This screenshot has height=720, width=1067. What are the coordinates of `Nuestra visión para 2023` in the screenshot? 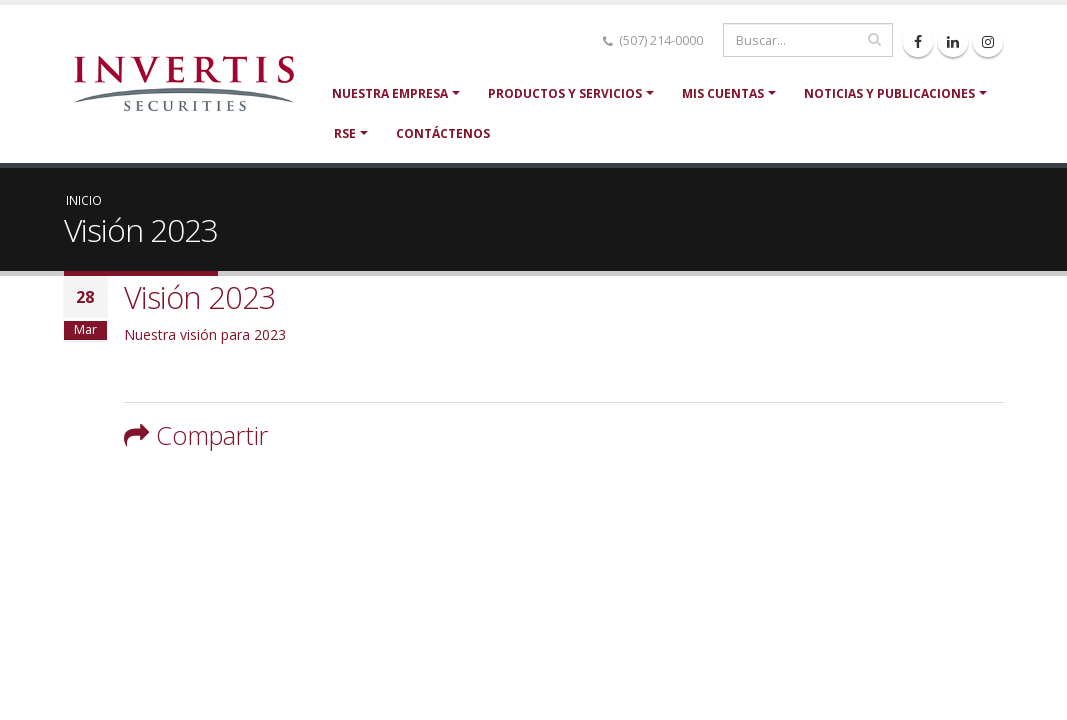 It's located at (205, 334).